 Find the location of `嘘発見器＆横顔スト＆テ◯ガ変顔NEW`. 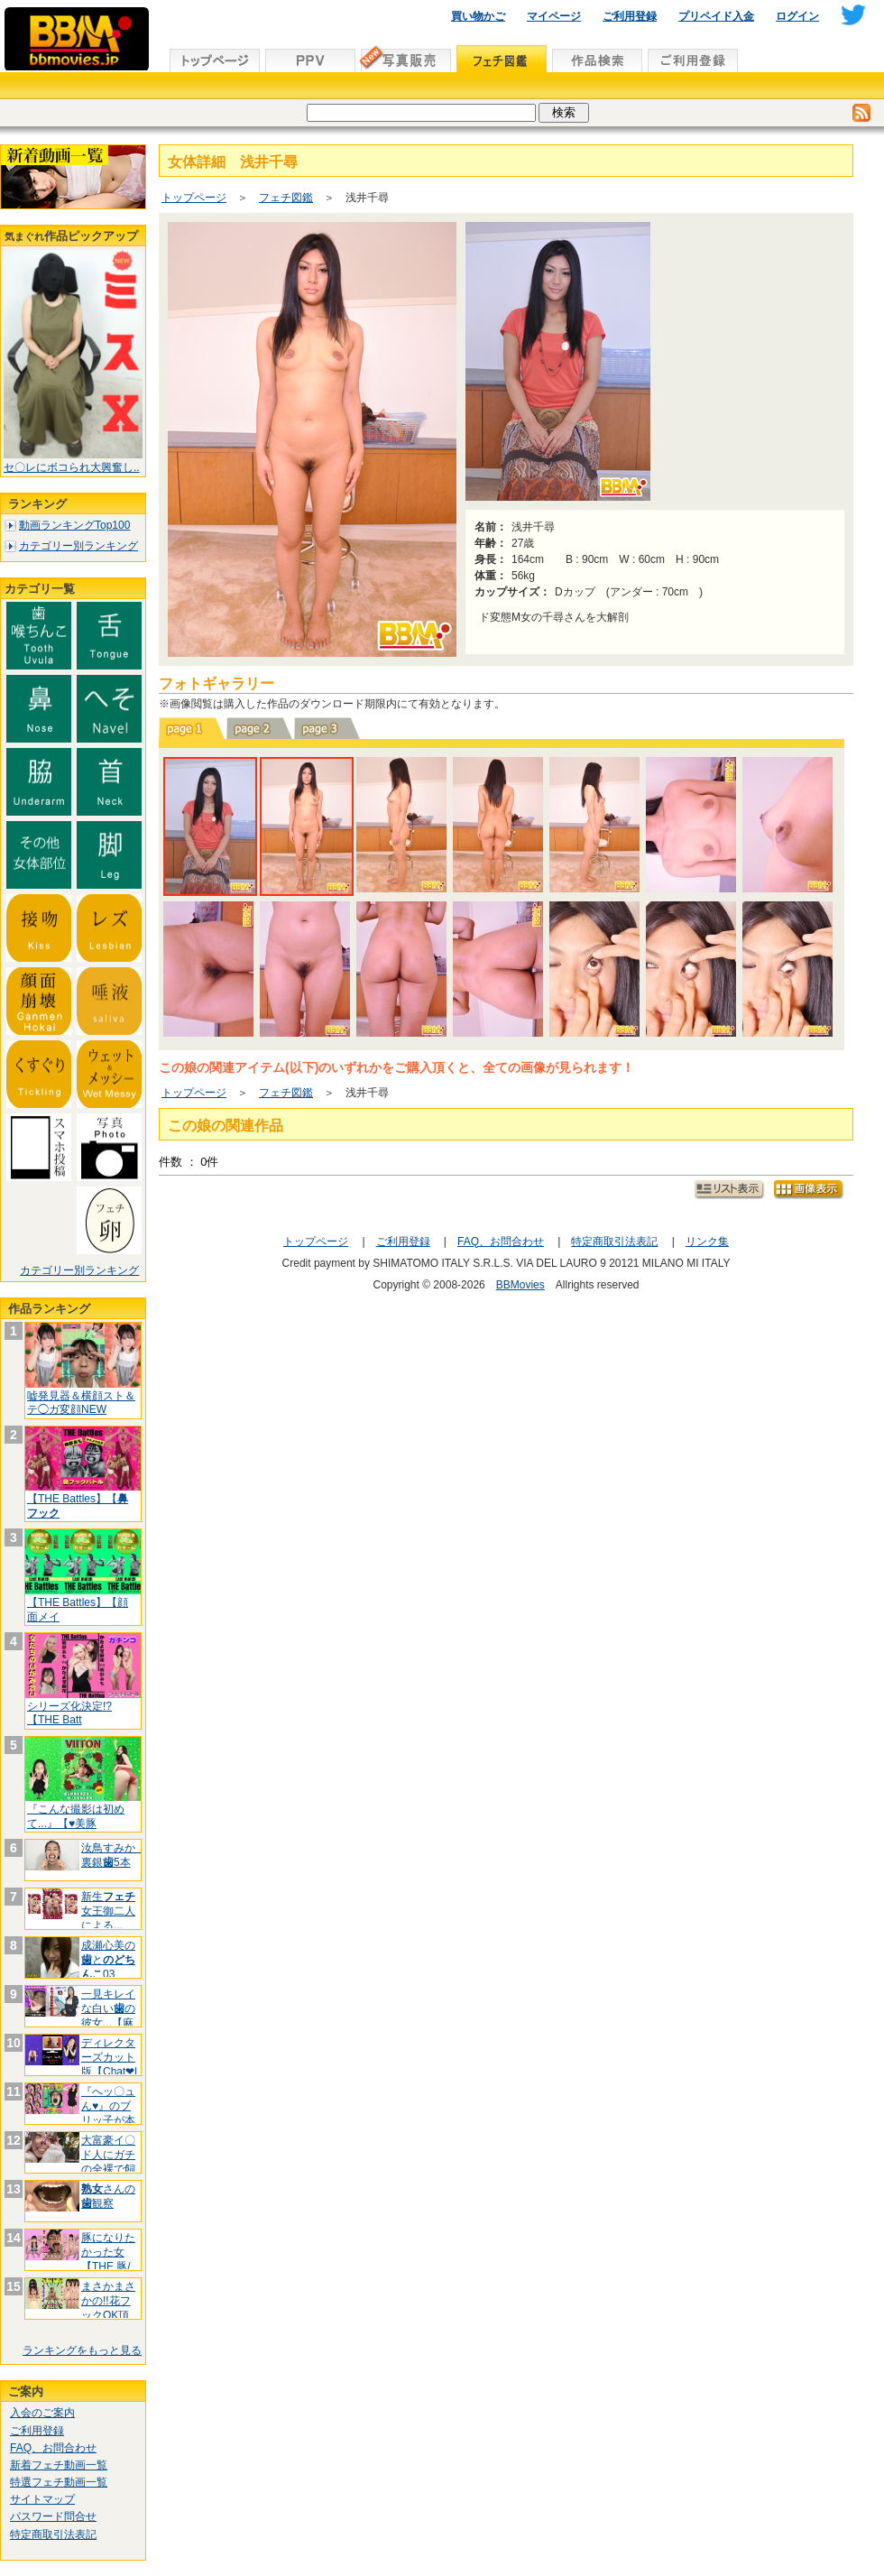

嘘発見器＆横顔スト＆テ◯ガ変顔NEW is located at coordinates (81, 1403).